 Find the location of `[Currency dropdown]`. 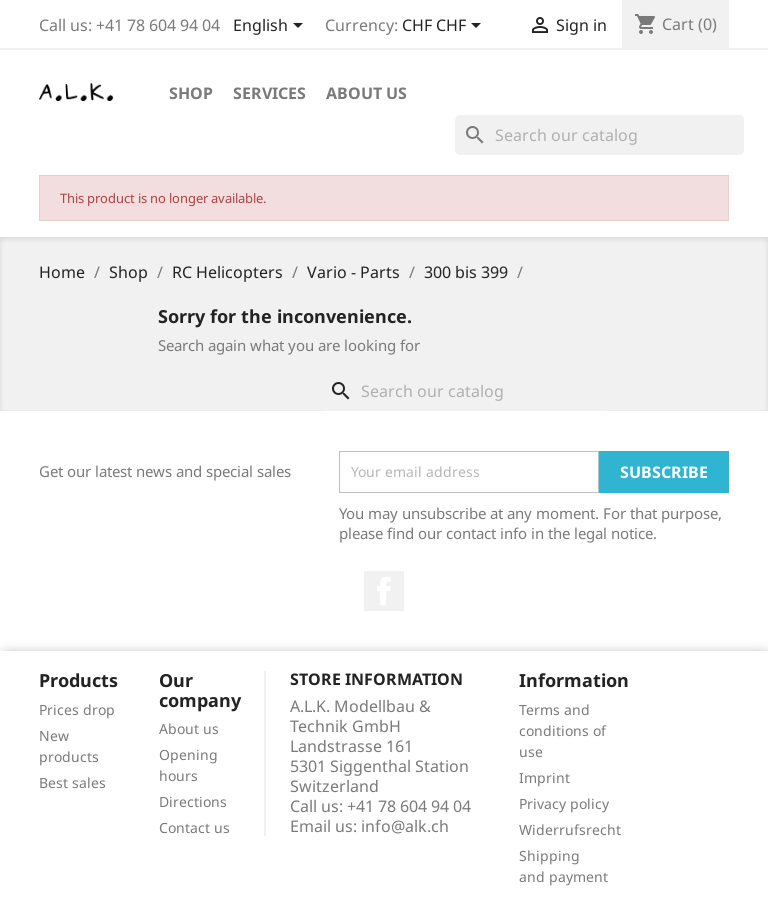

[Currency dropdown] is located at coordinates (445, 27).